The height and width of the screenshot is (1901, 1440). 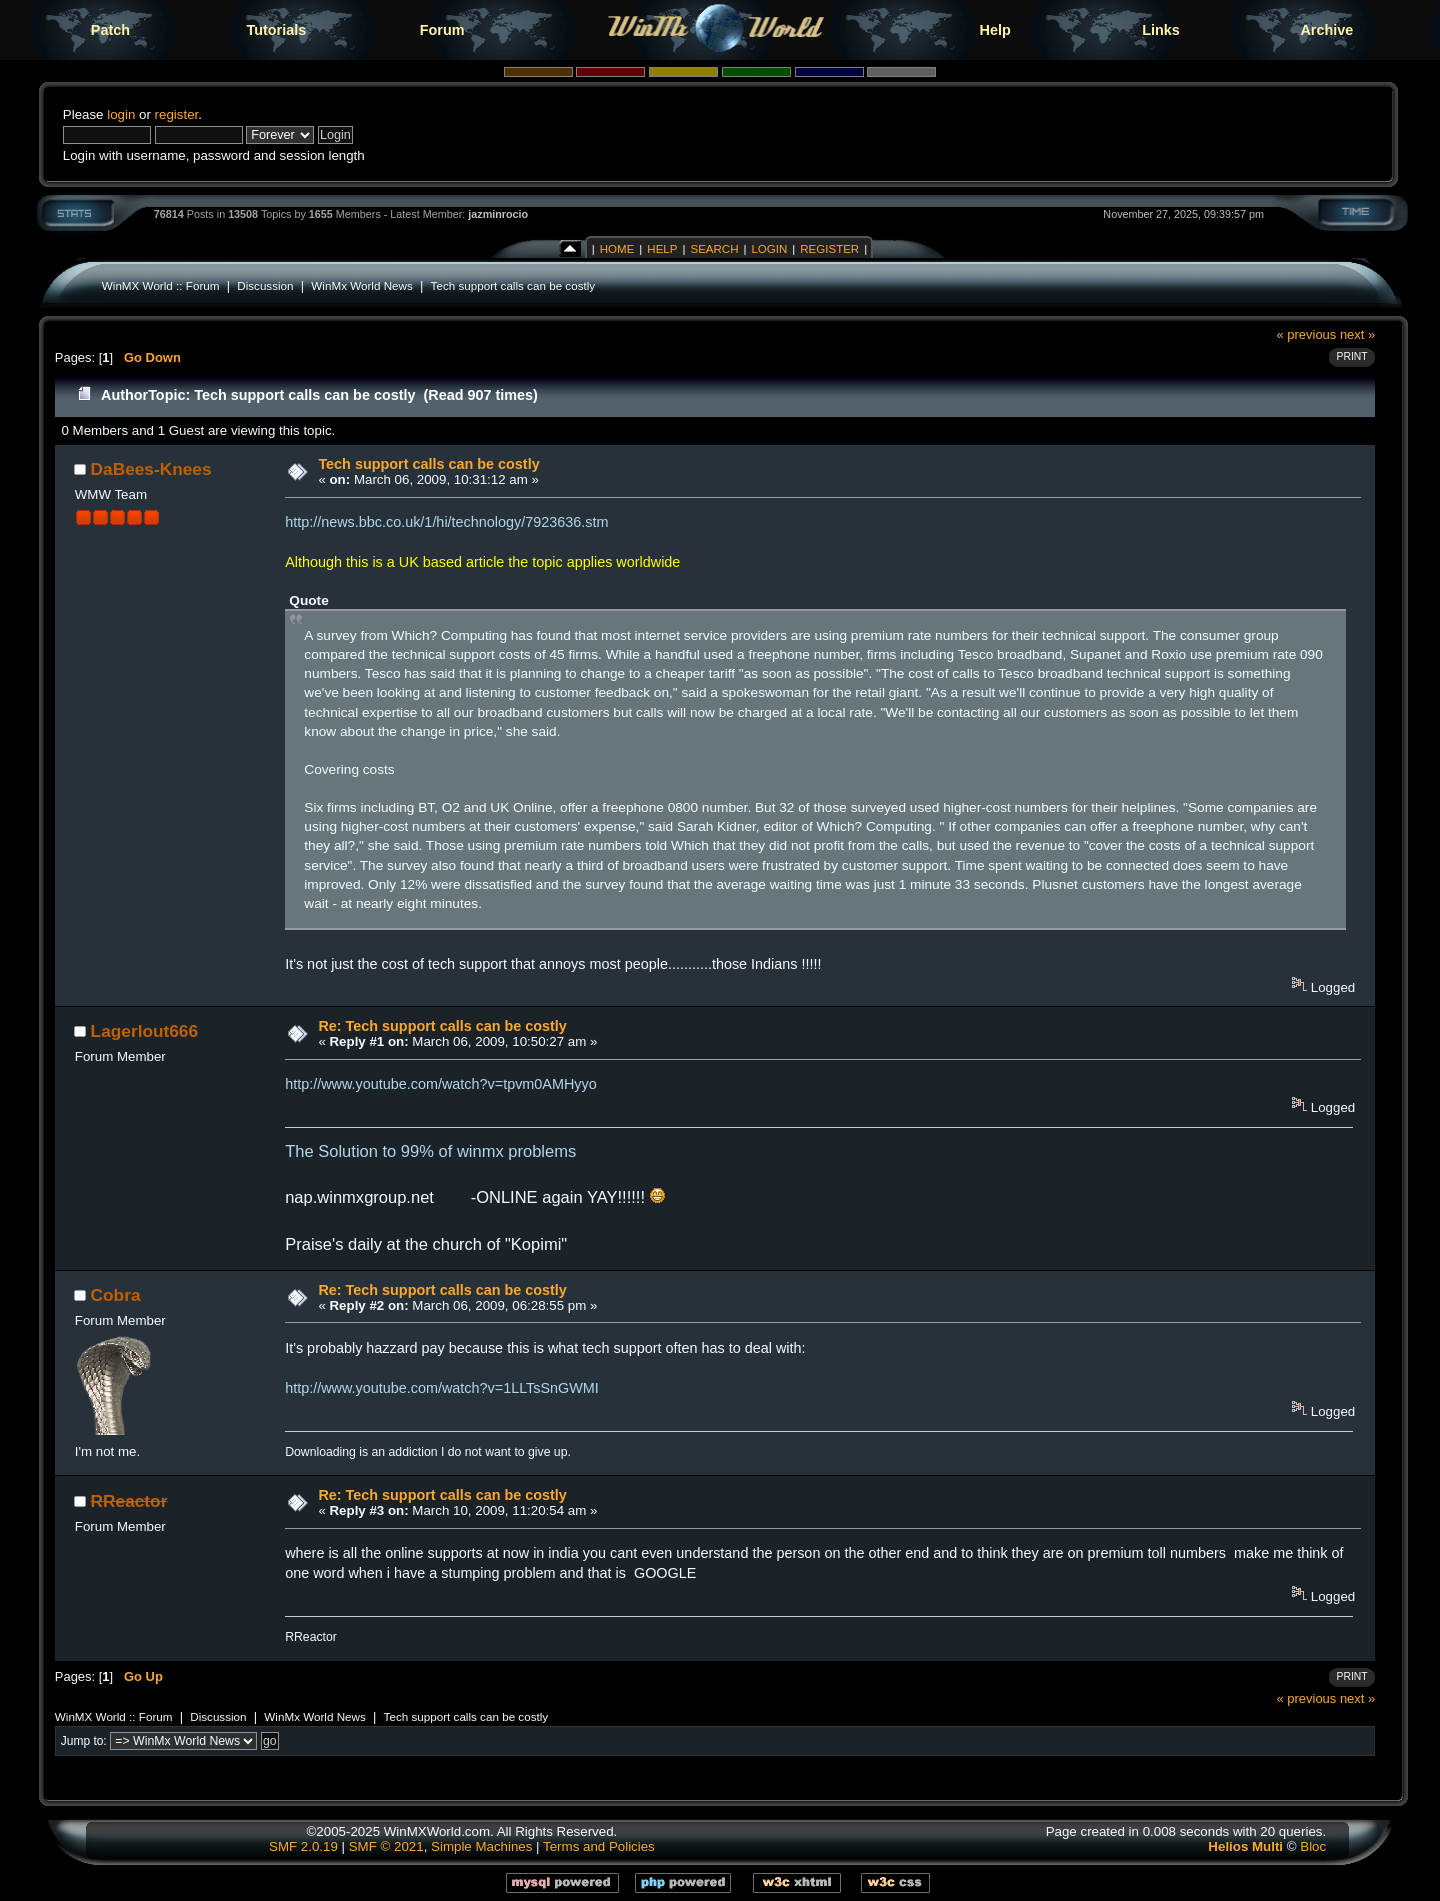 I want to click on Discussion, so click(x=265, y=285).